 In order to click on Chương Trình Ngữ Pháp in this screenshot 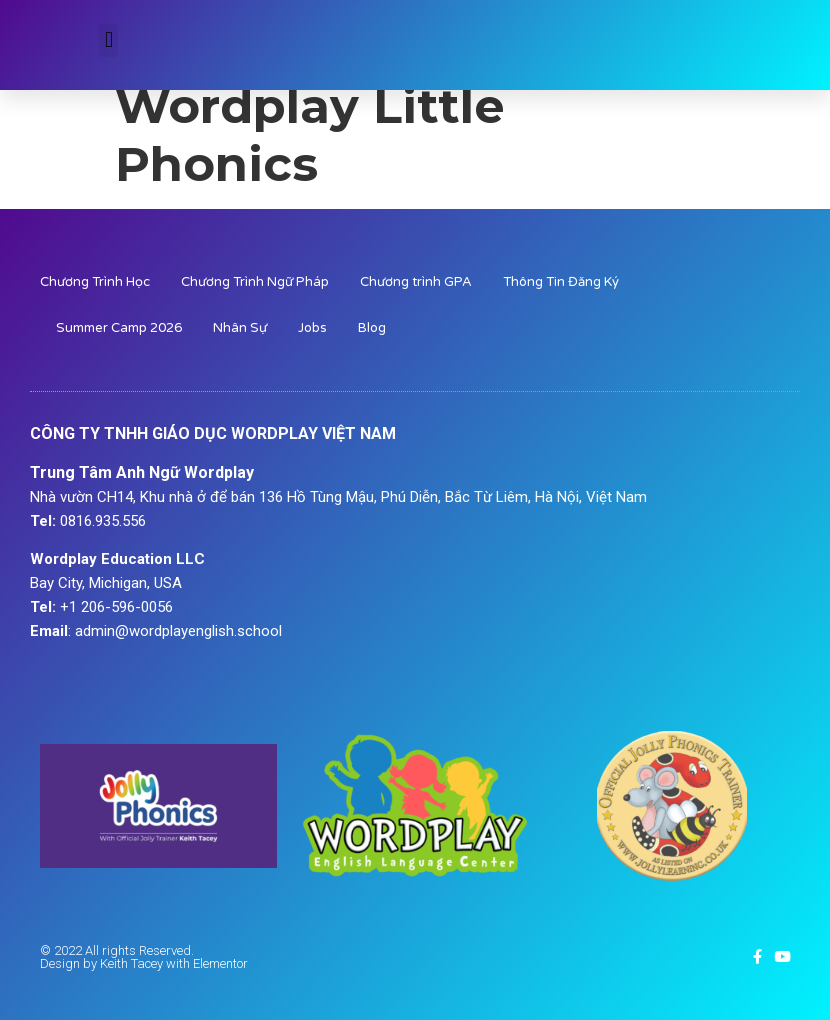, I will do `click(255, 282)`.